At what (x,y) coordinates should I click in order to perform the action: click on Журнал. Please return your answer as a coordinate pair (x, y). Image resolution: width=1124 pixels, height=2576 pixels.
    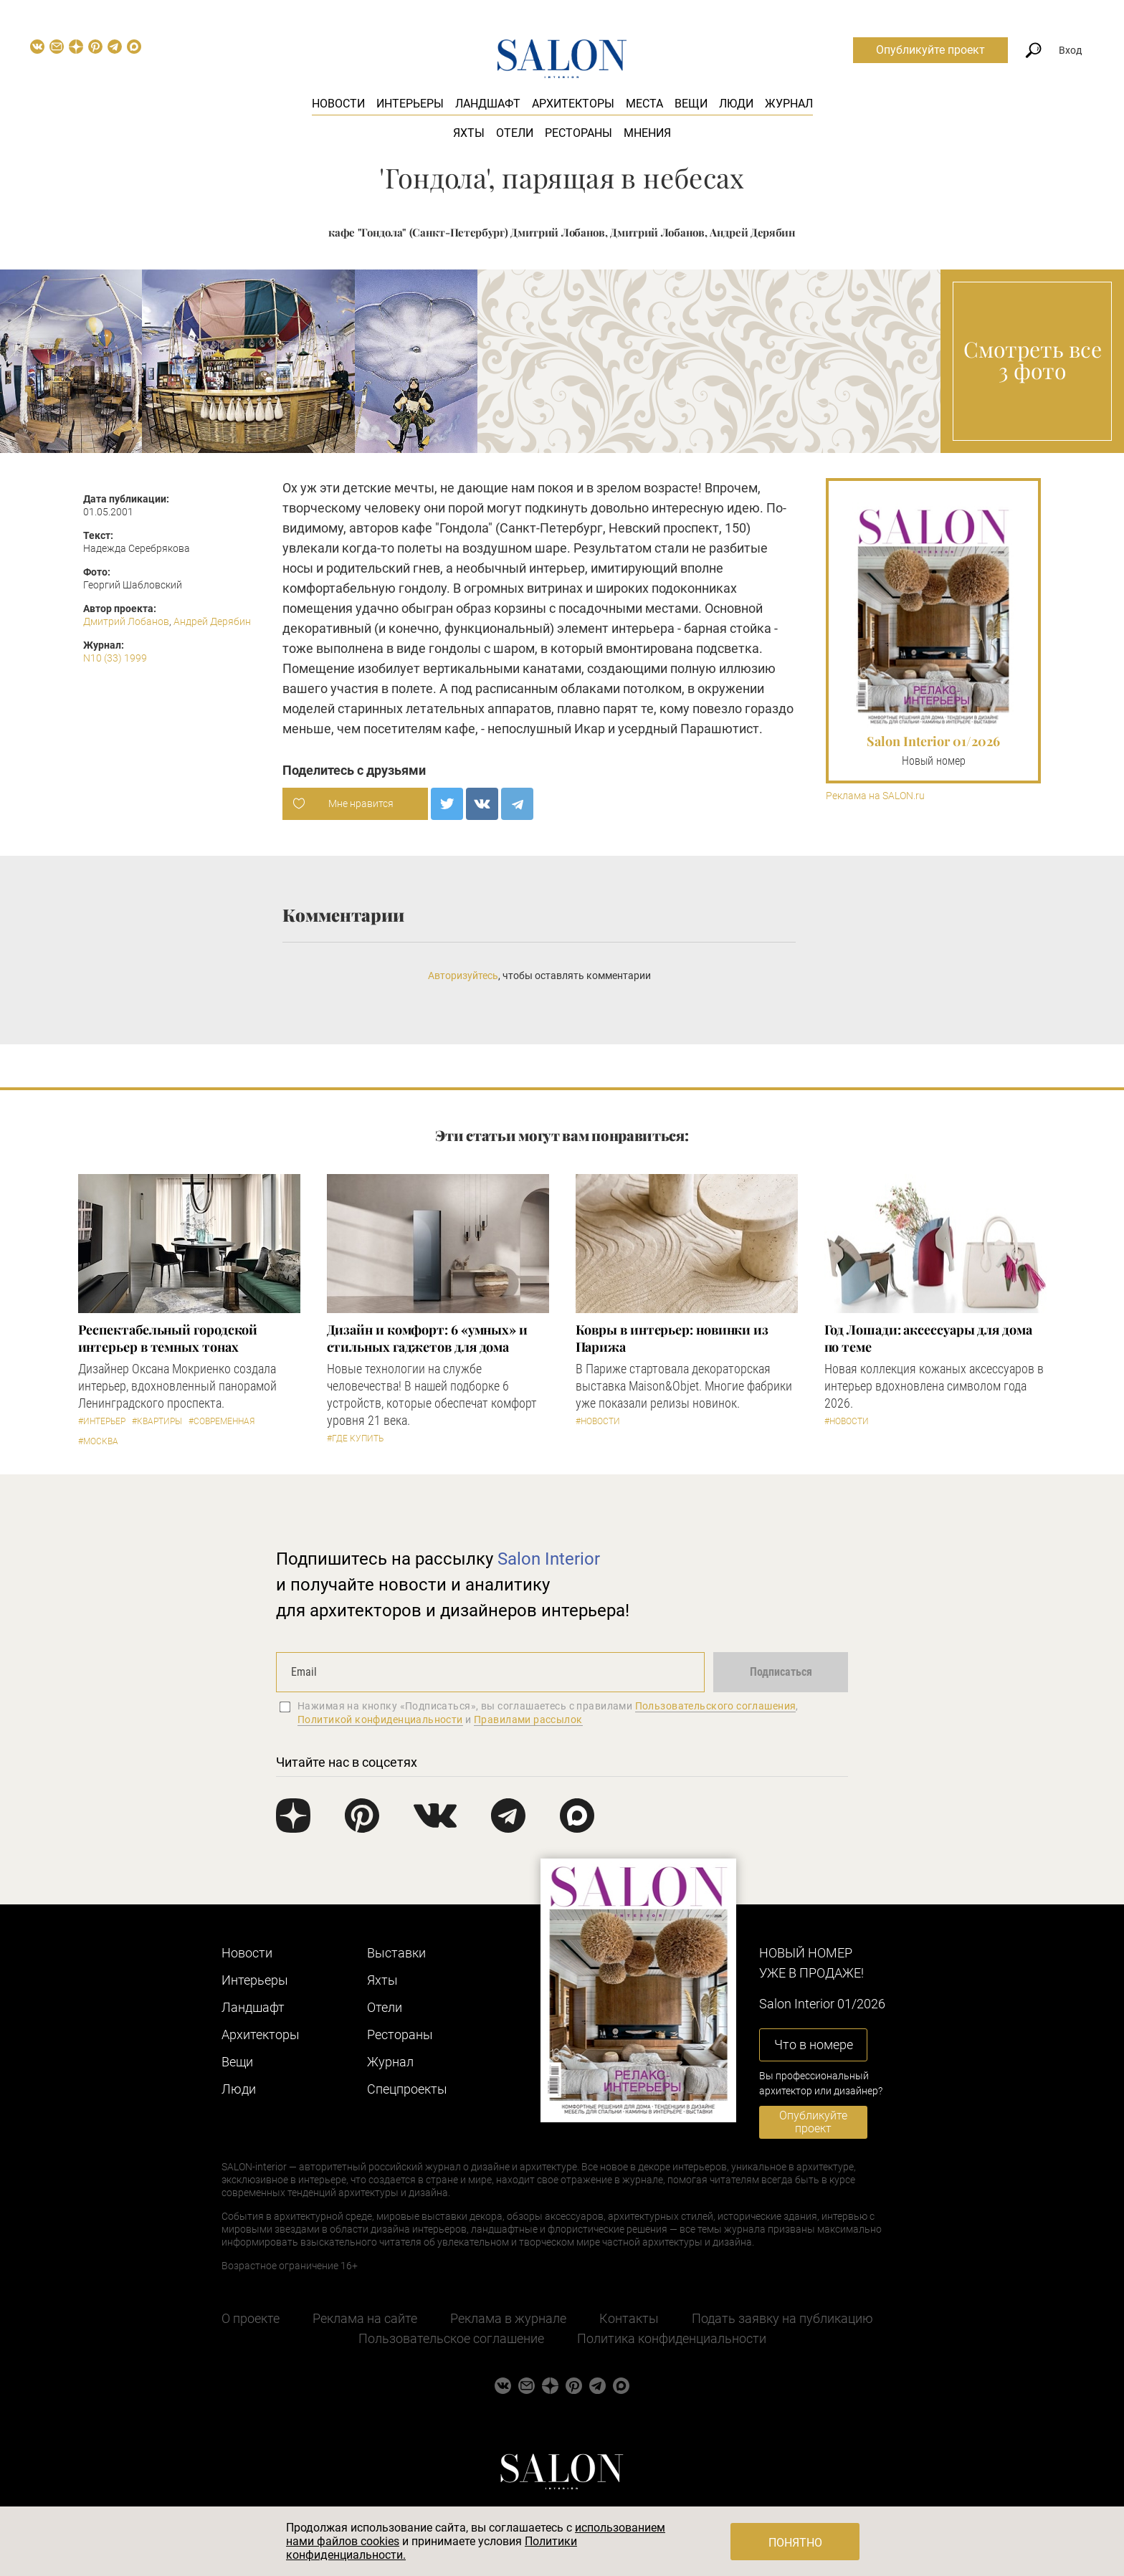
    Looking at the image, I should click on (789, 103).